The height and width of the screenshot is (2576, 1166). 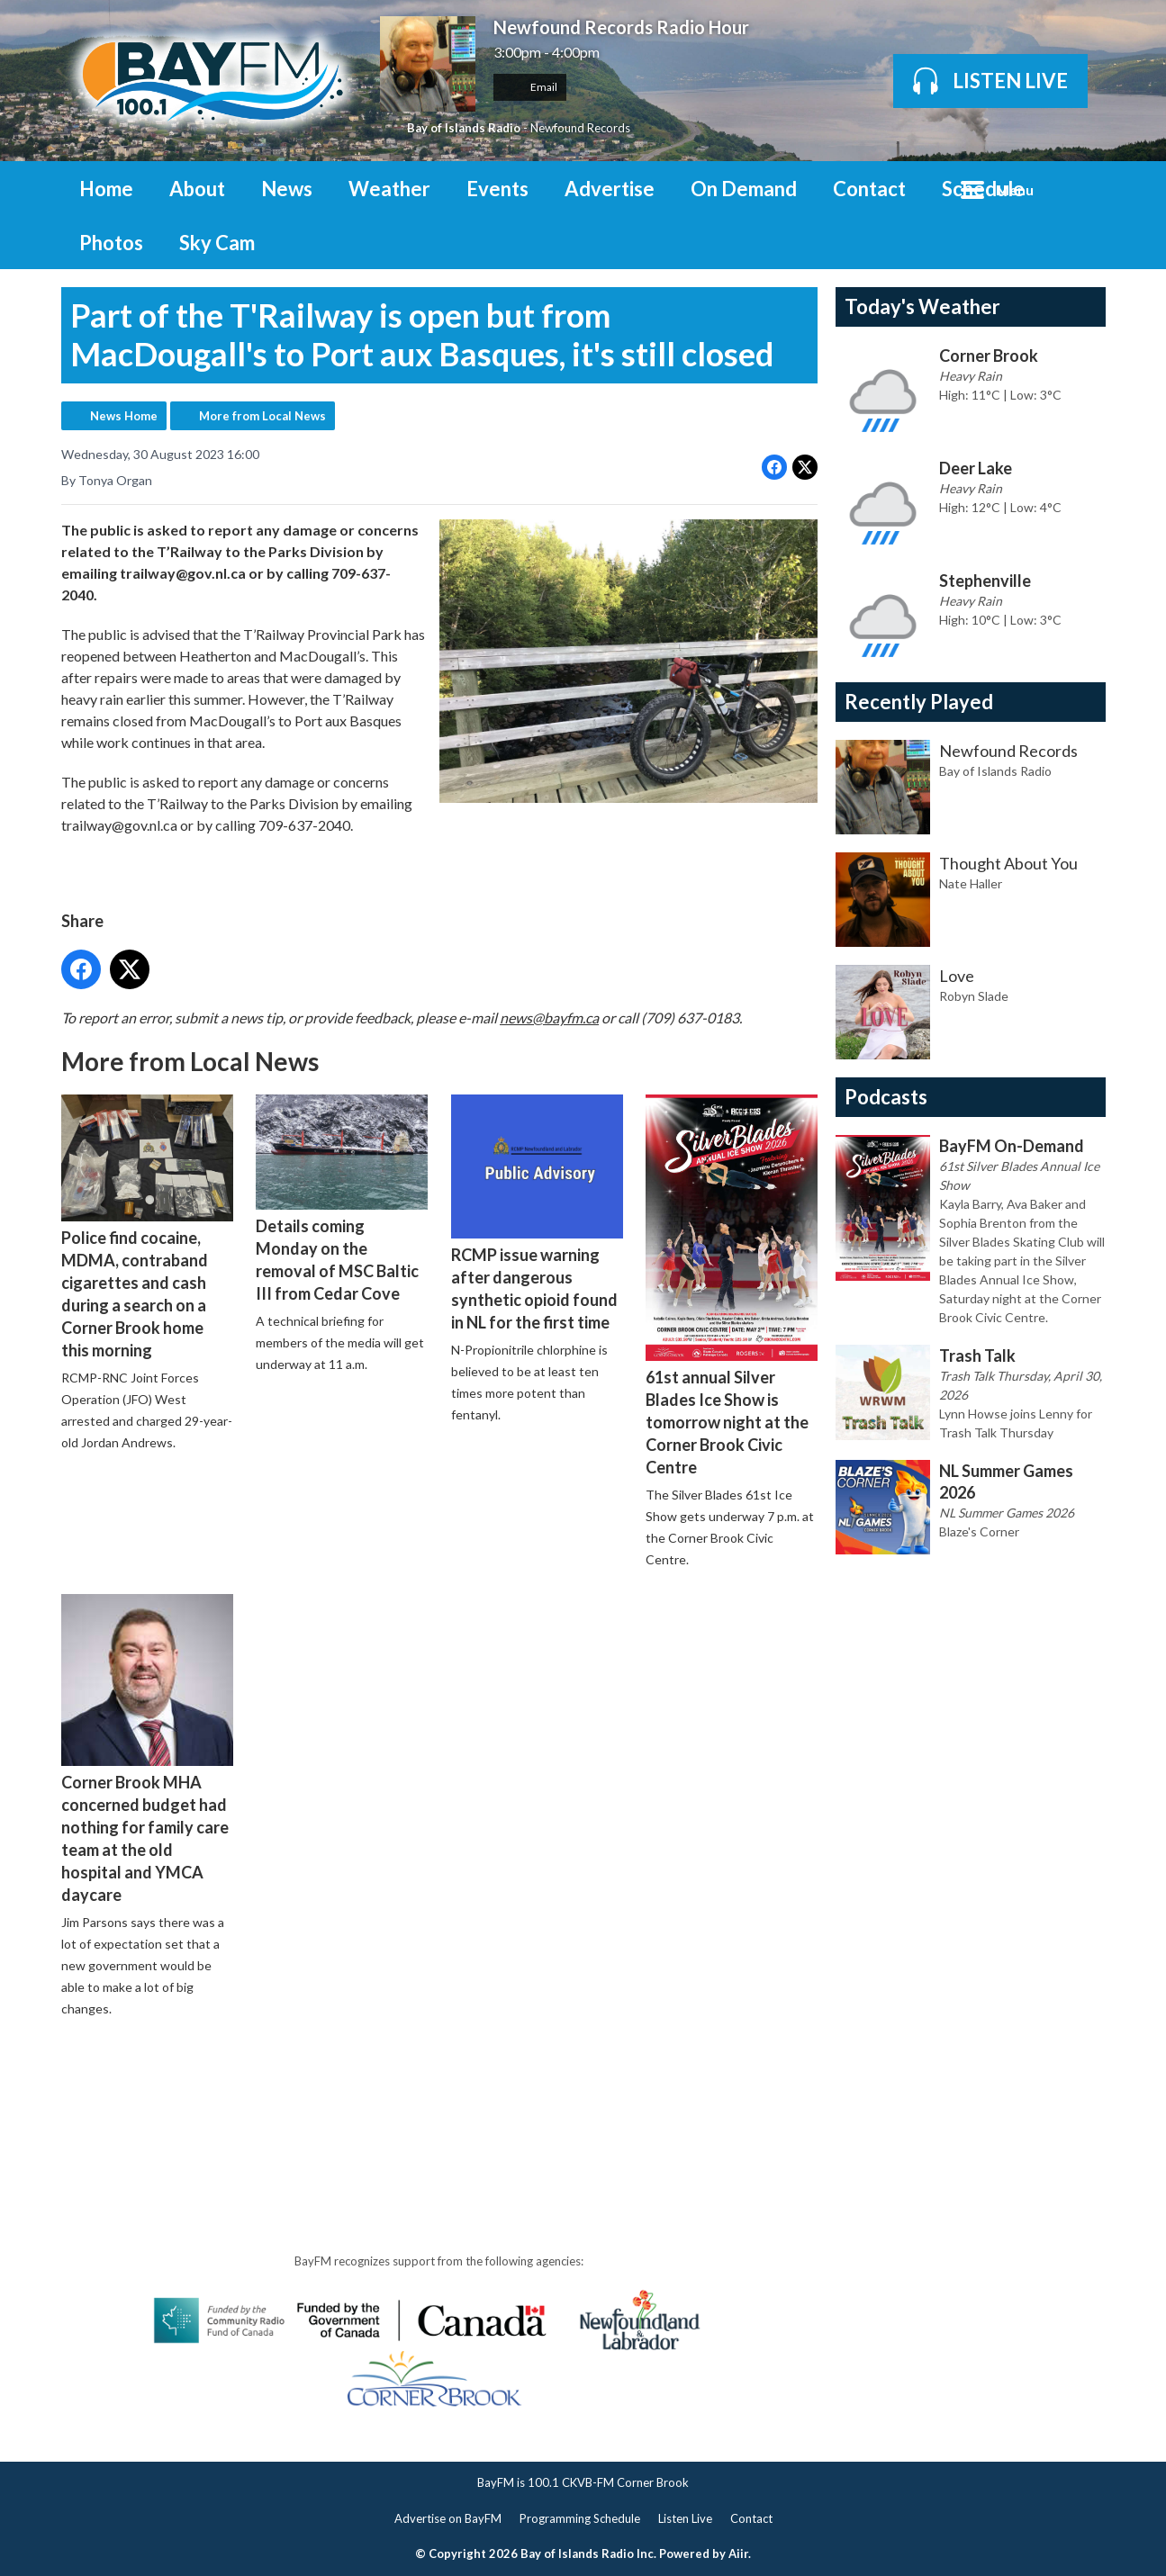 I want to click on News Home, so click(x=124, y=416).